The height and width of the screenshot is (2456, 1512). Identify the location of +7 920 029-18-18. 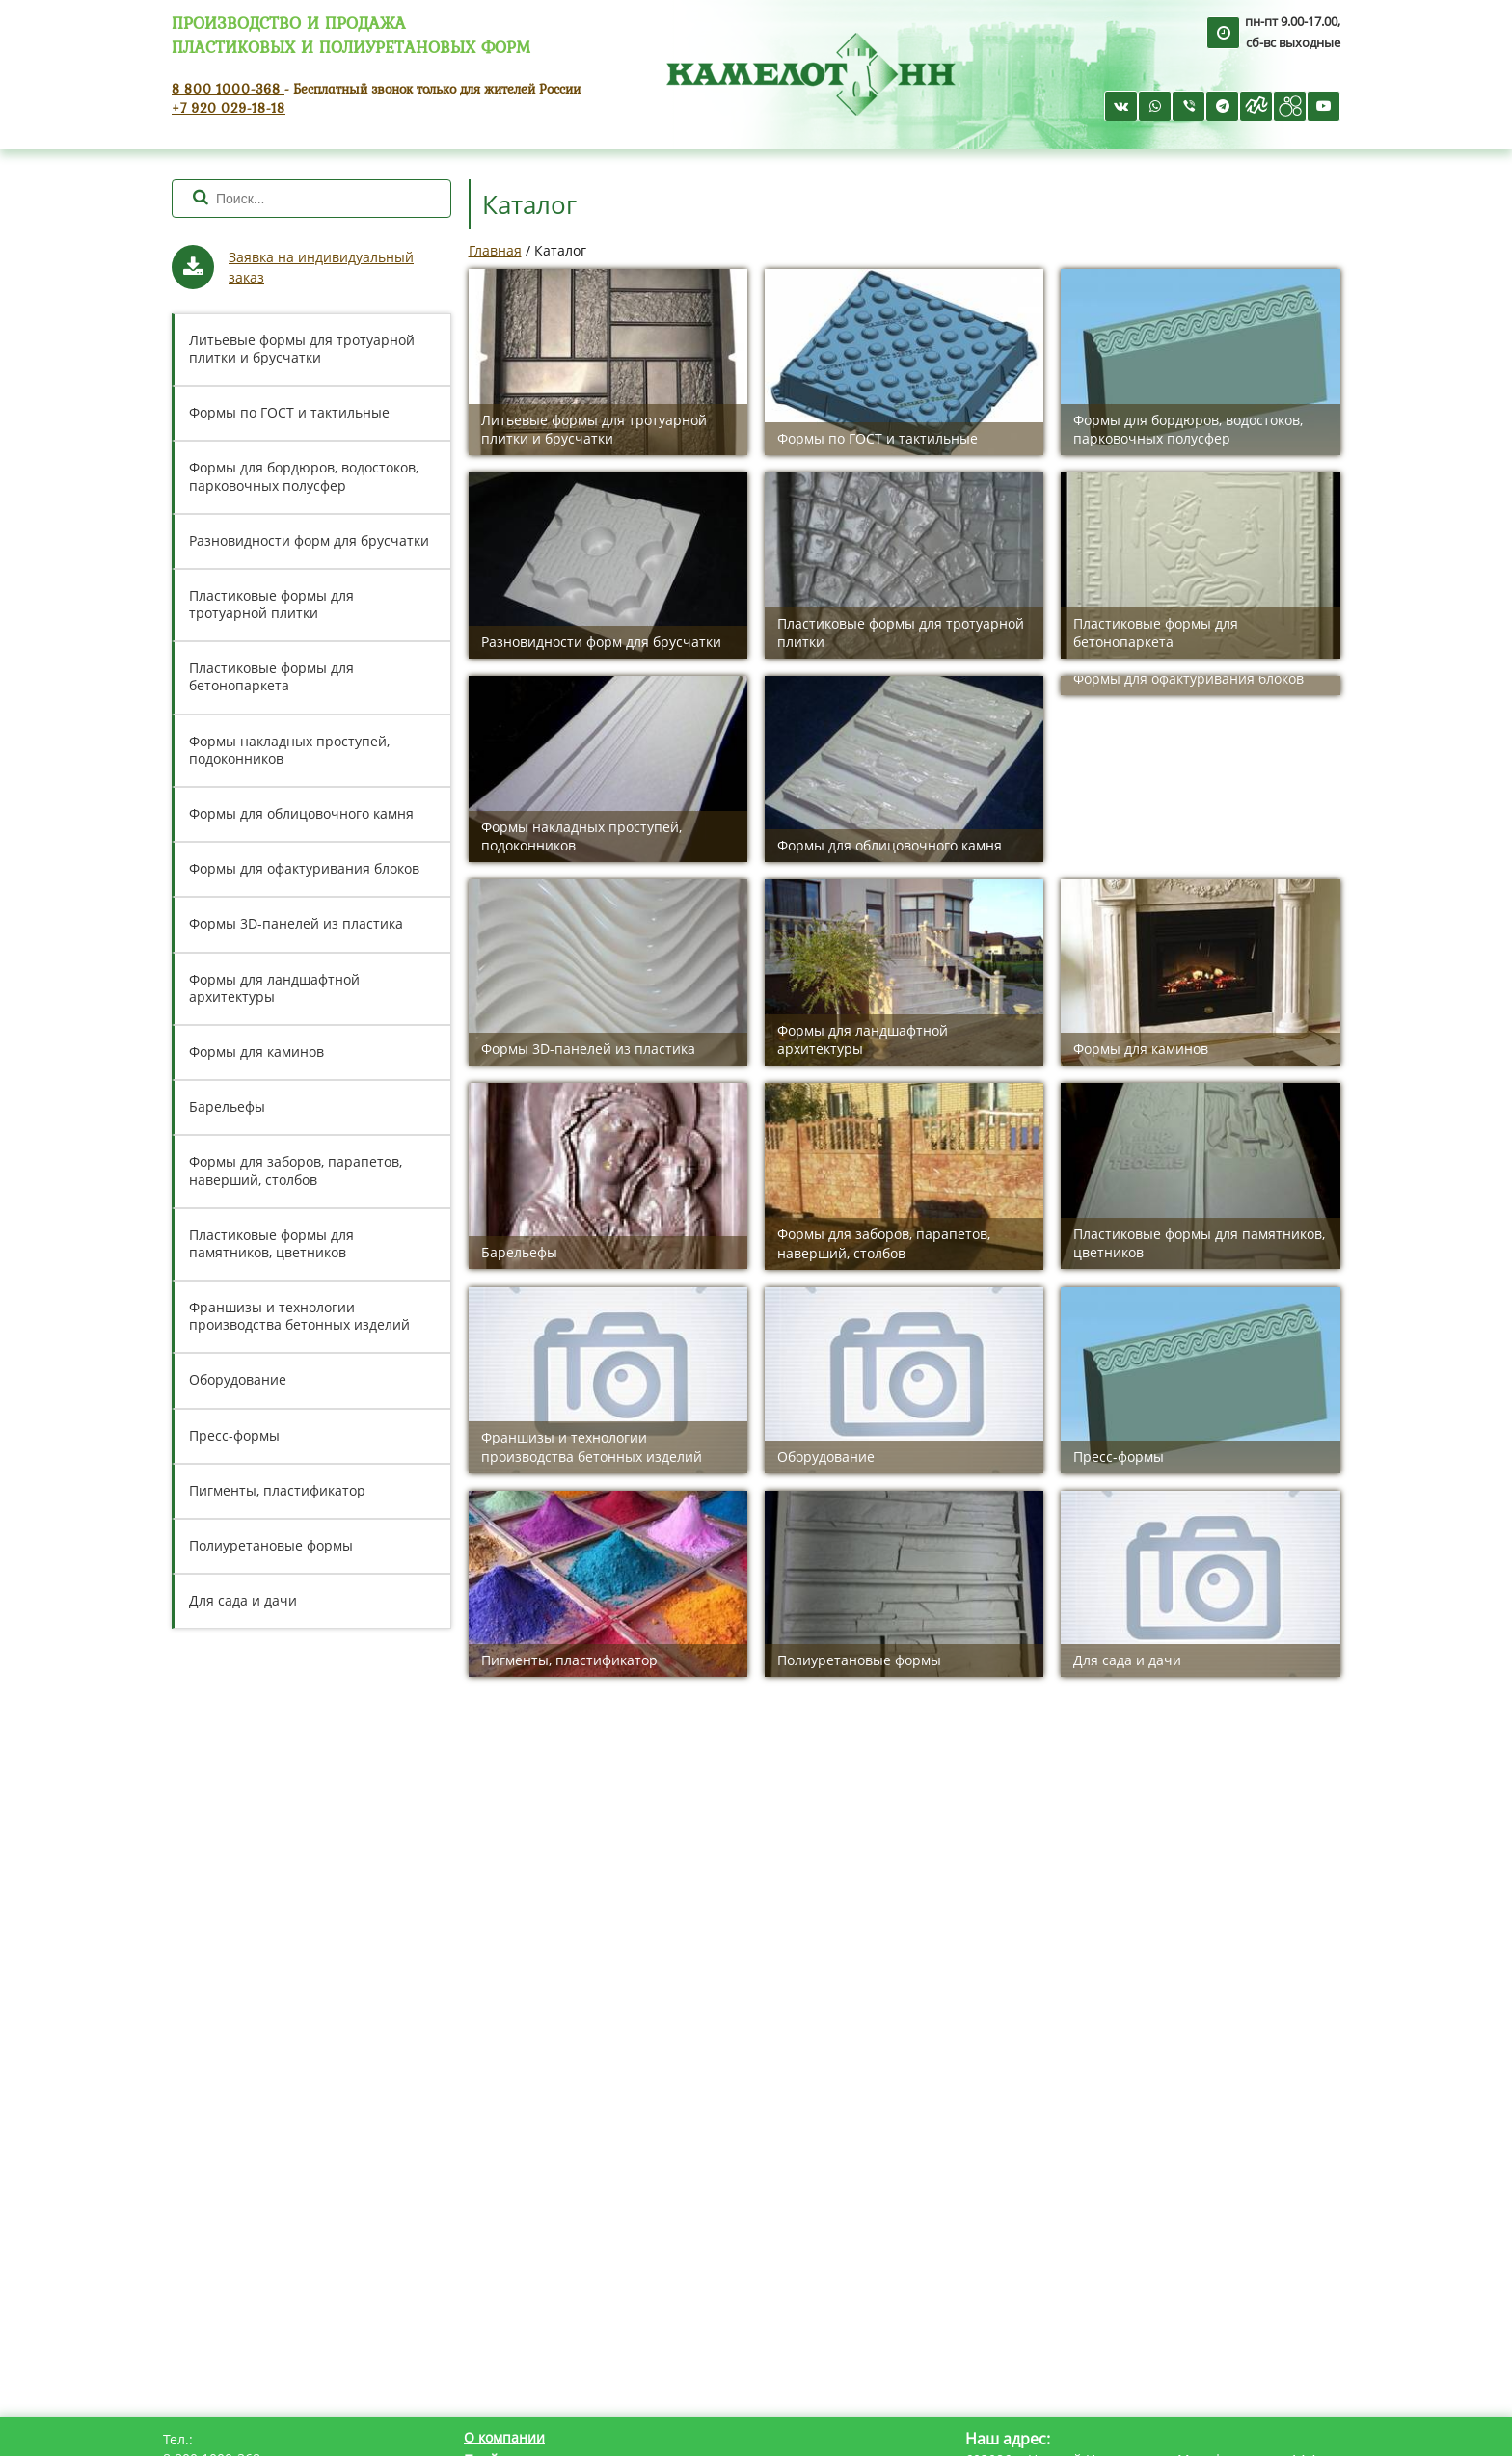
(228, 107).